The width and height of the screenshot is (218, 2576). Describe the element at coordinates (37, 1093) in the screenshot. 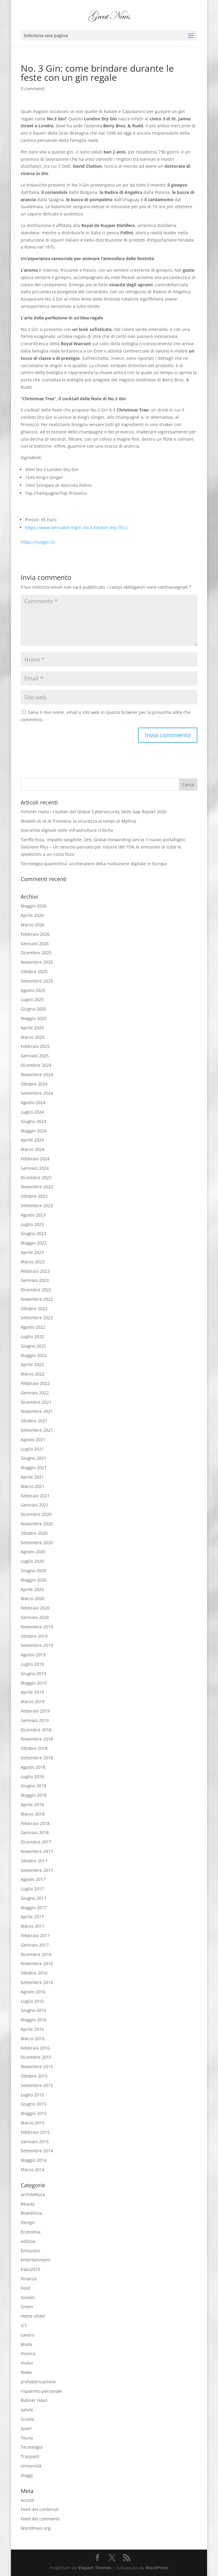

I see `Settembre 2024` at that location.